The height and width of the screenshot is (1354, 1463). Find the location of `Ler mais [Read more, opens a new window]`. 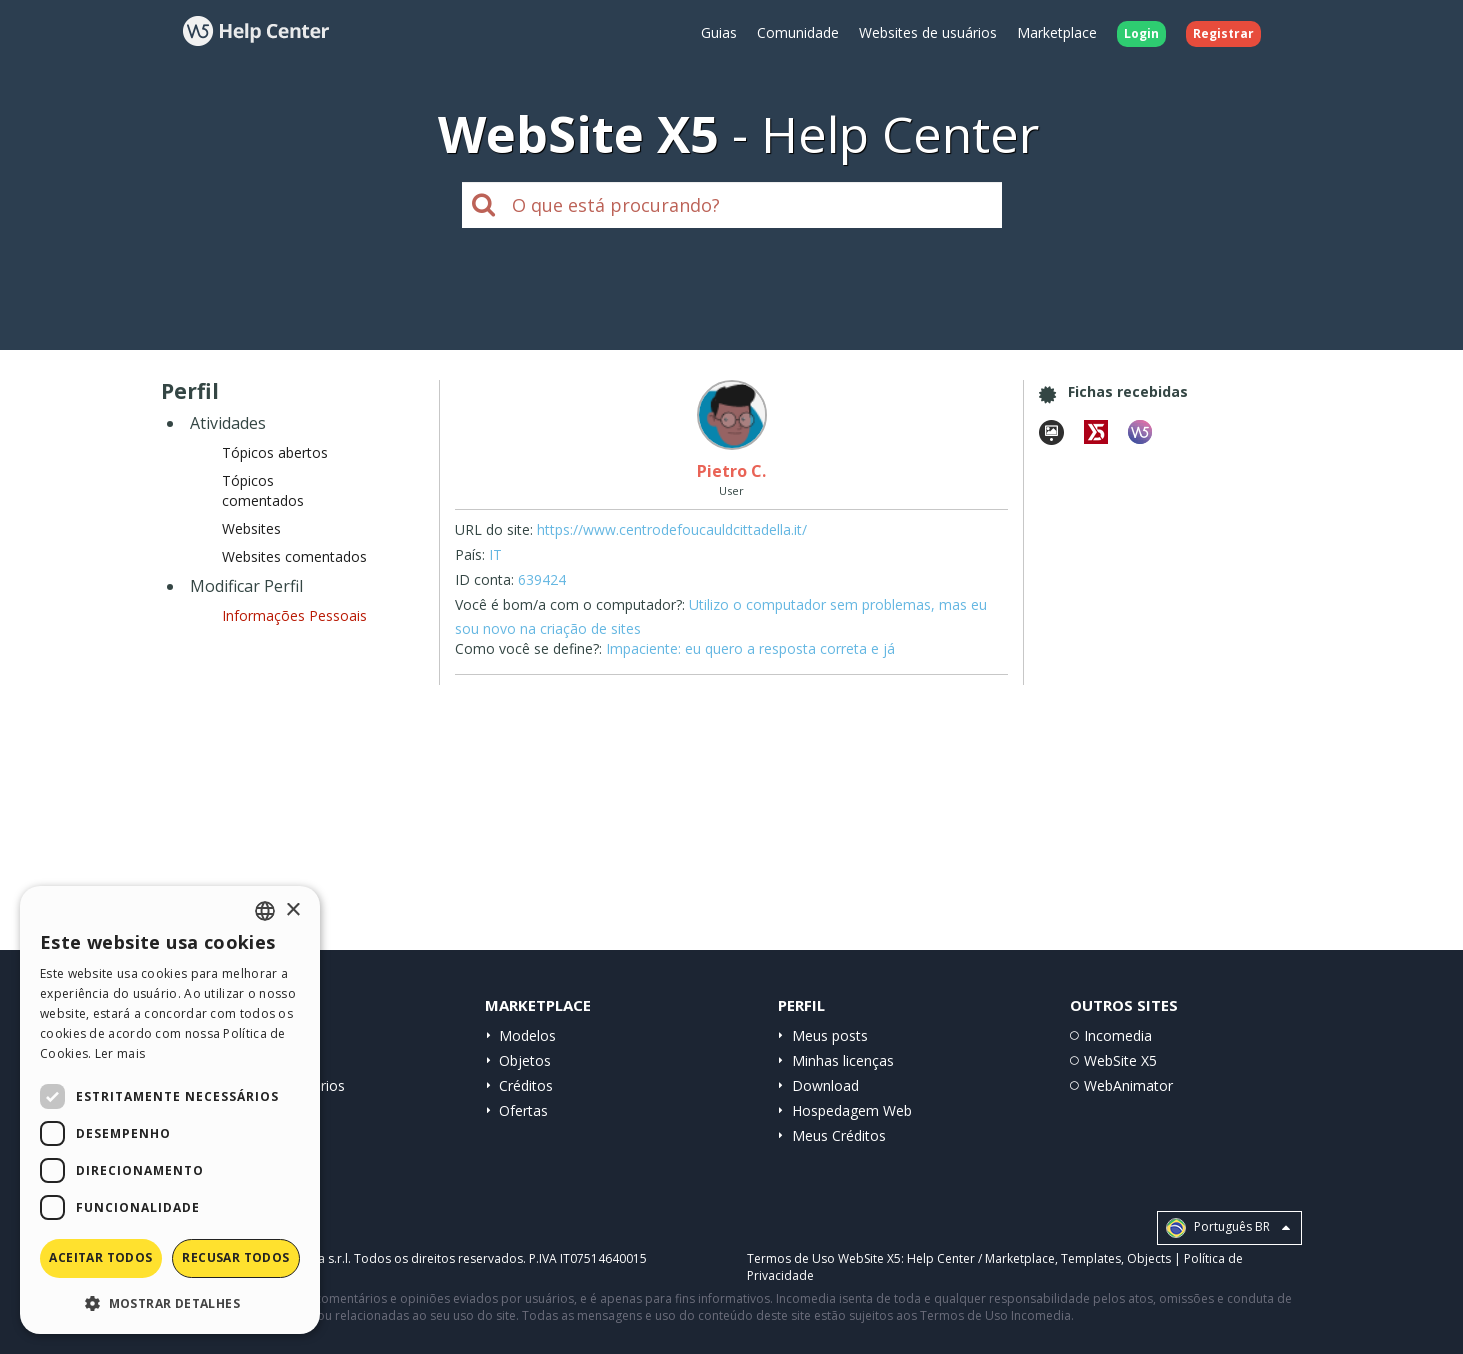

Ler mais [Read more, opens a new window] is located at coordinates (120, 1053).